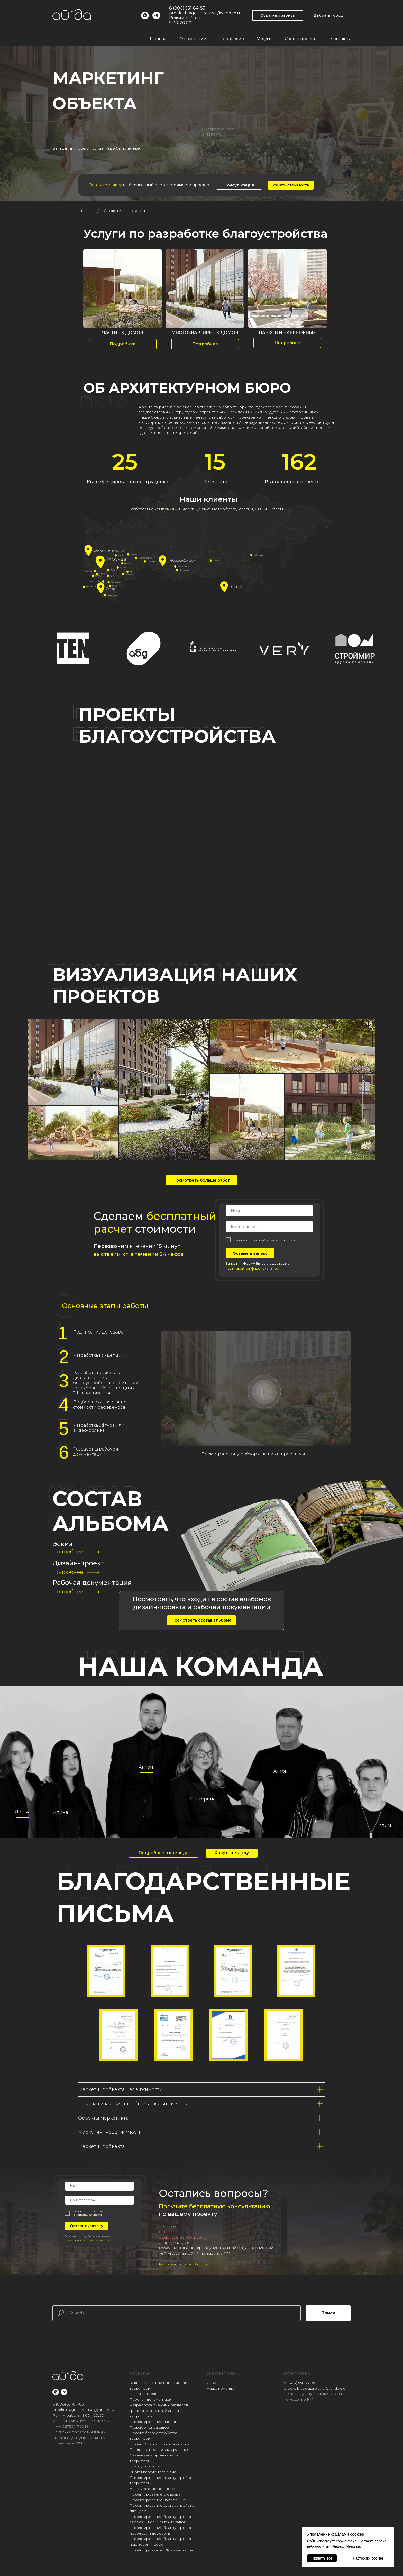 The image size is (403, 2576). Describe the element at coordinates (239, 185) in the screenshot. I see `Консультация [button]` at that location.